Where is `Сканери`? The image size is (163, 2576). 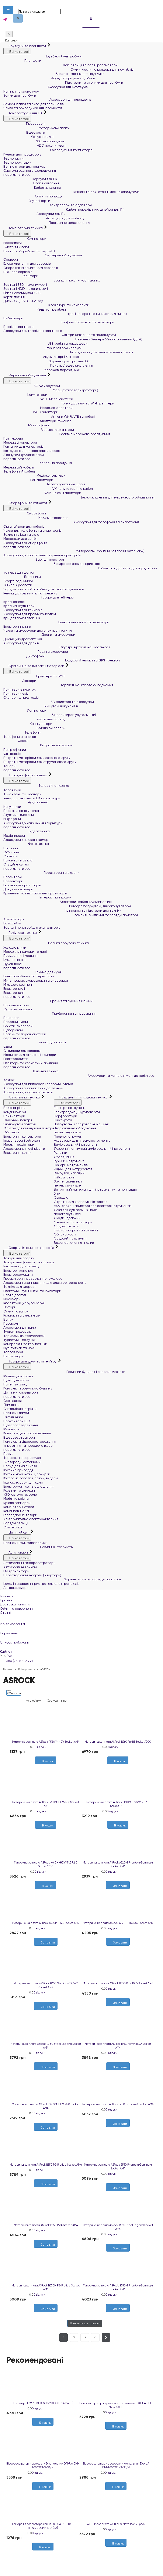 Сканери is located at coordinates (19, 681).